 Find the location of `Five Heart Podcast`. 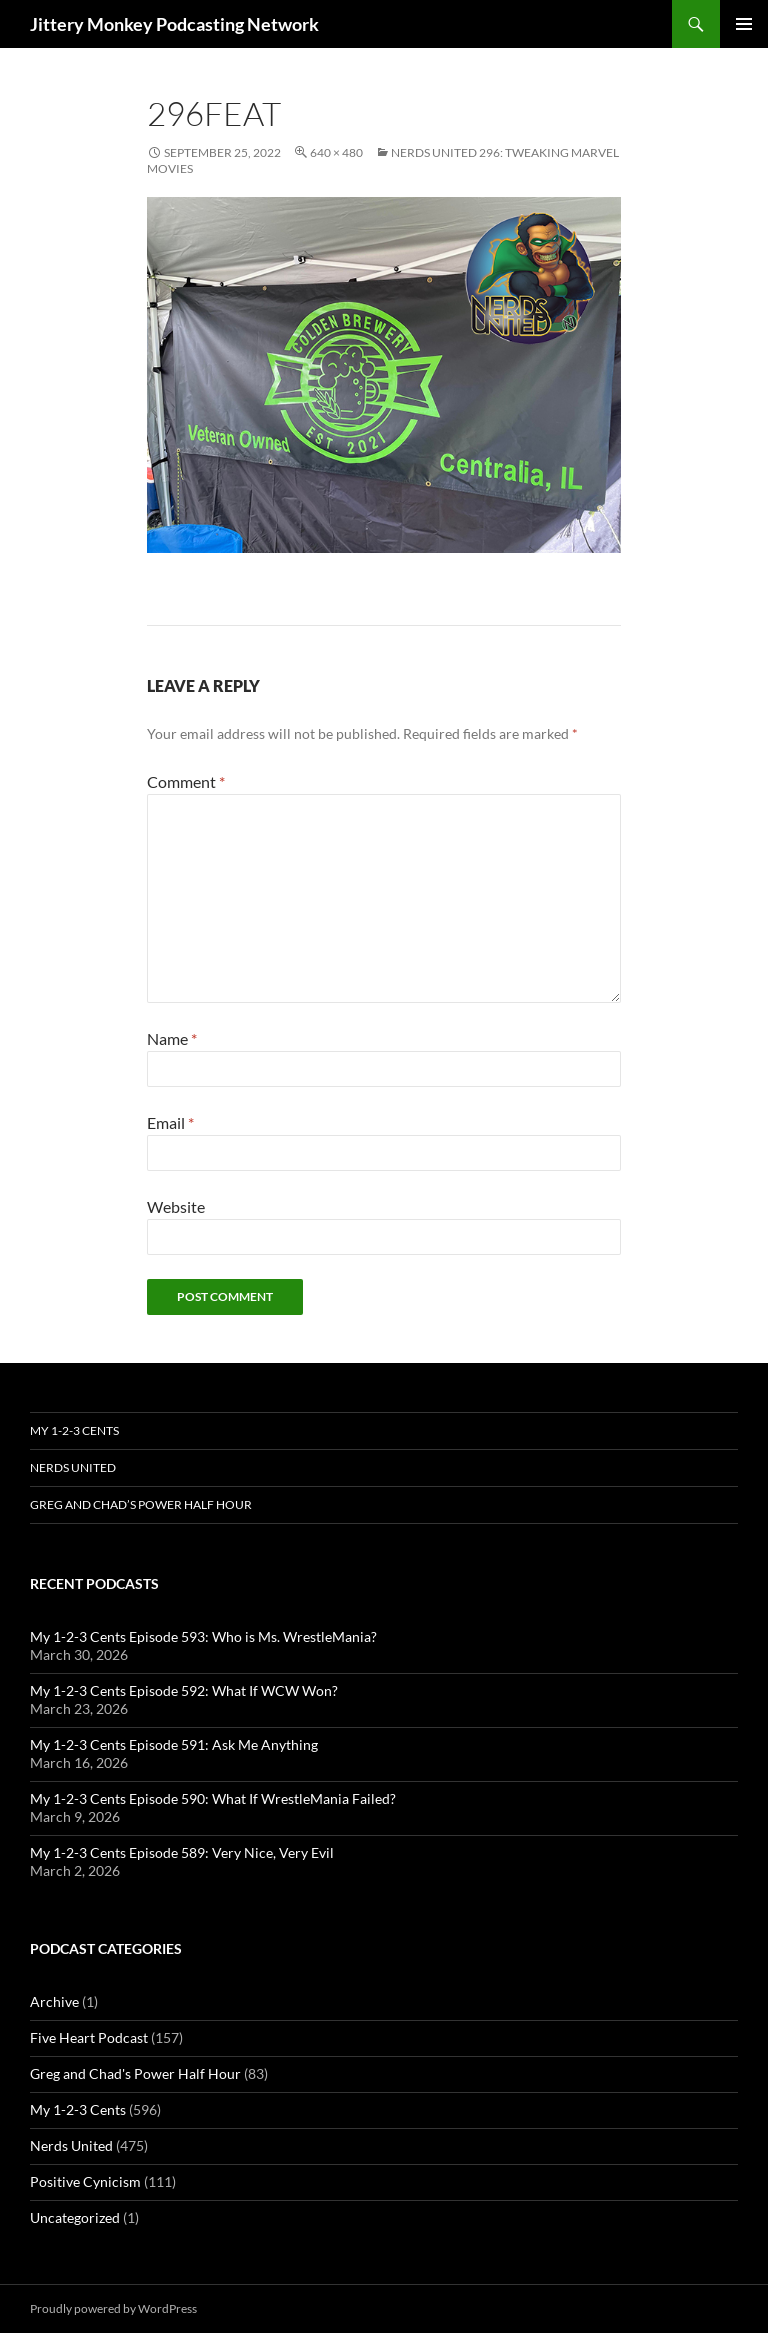

Five Heart Podcast is located at coordinates (89, 2037).